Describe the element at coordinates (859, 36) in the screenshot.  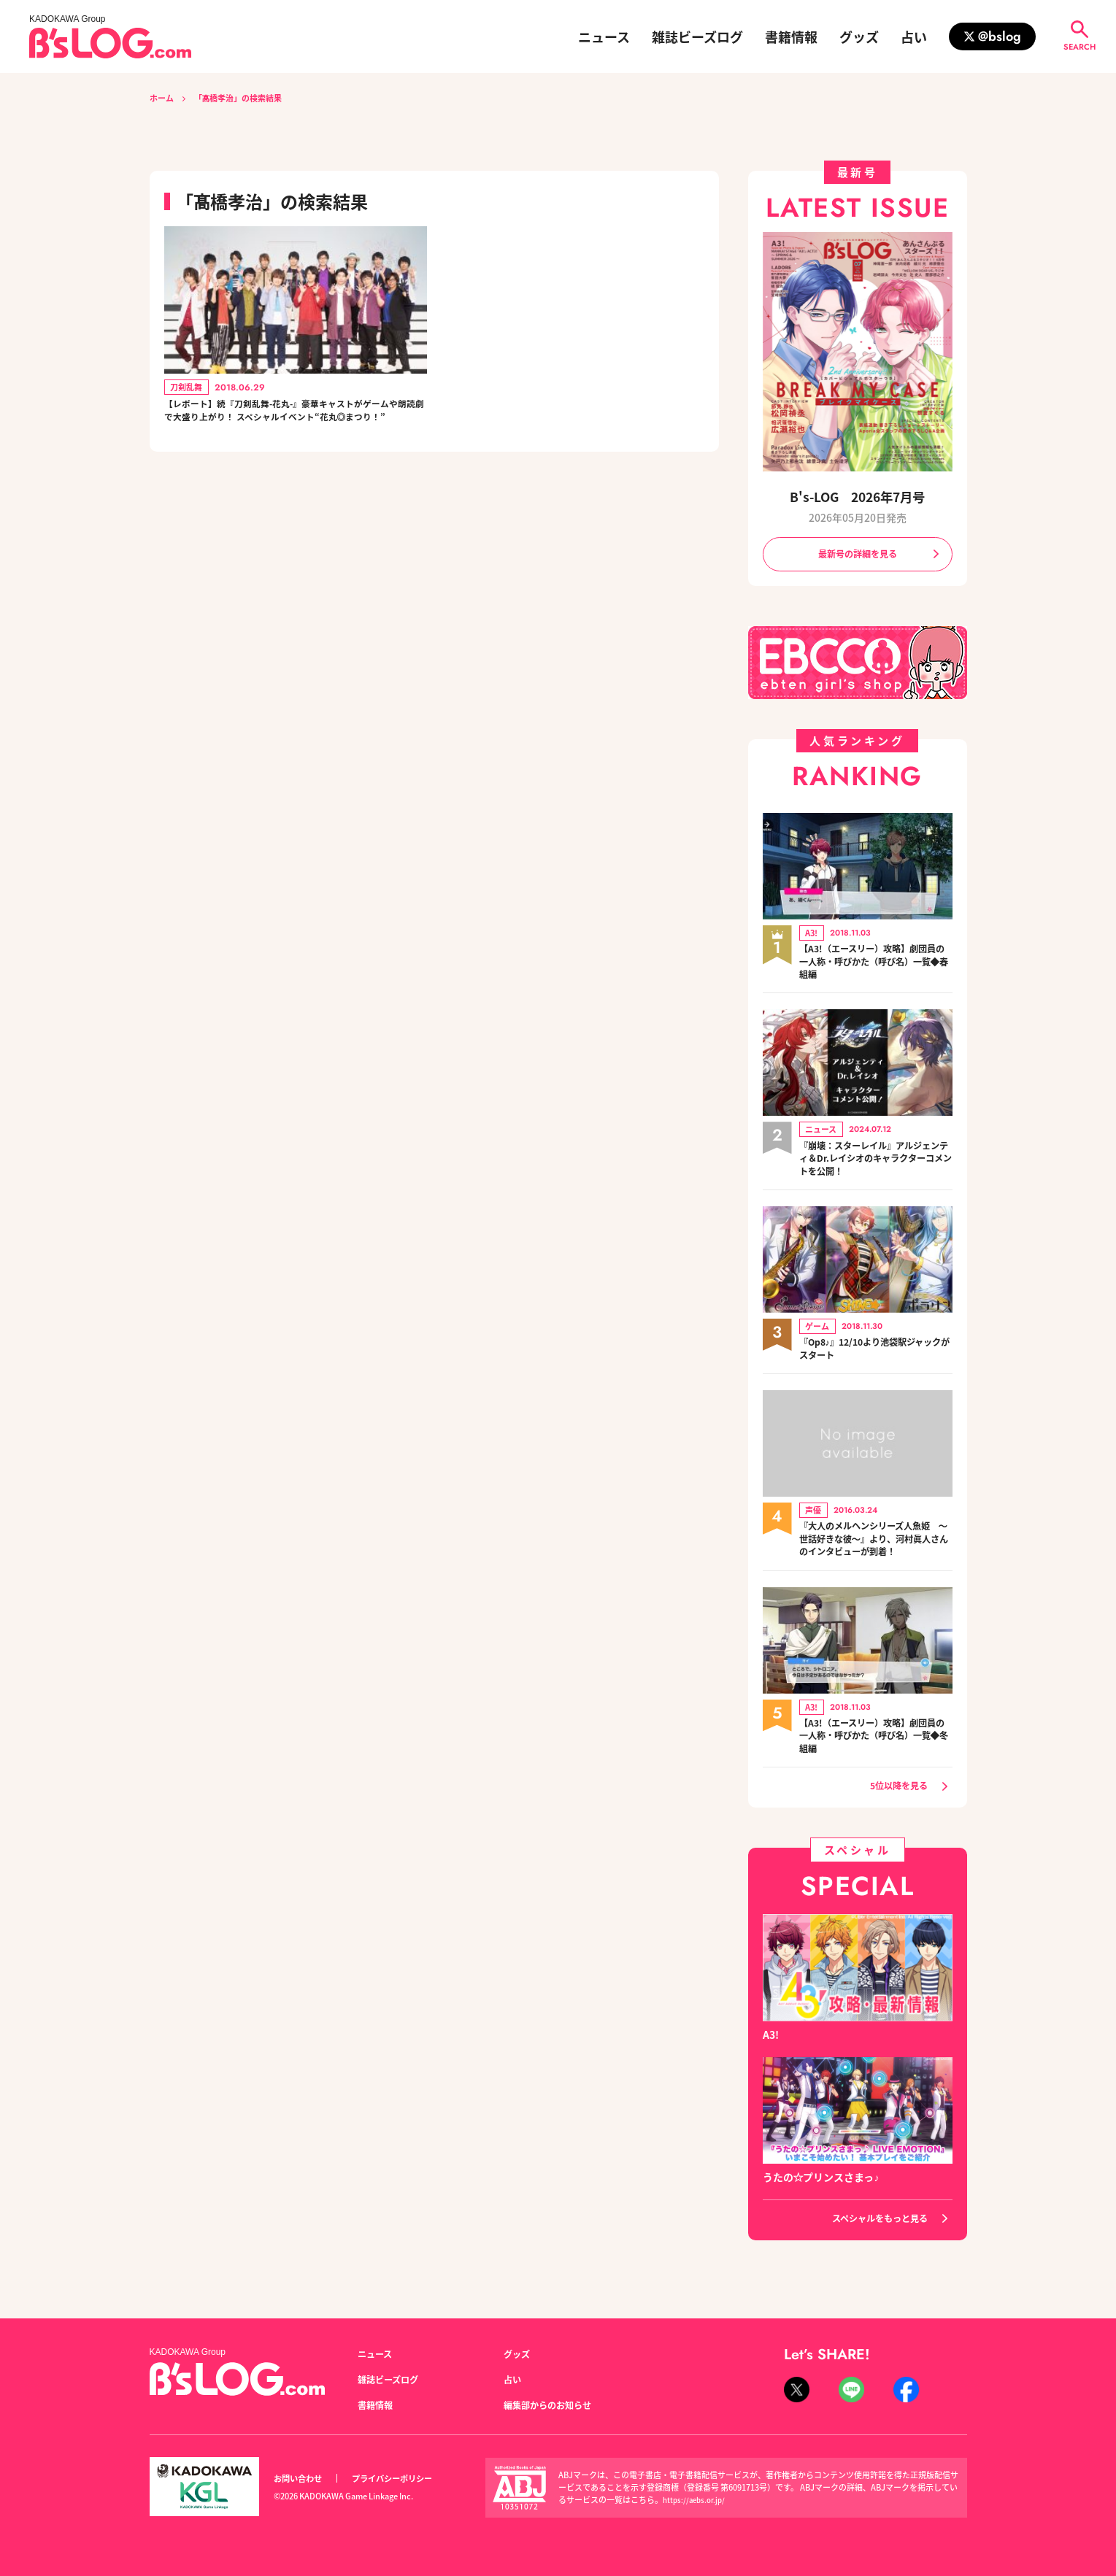
I see `グッズ` at that location.